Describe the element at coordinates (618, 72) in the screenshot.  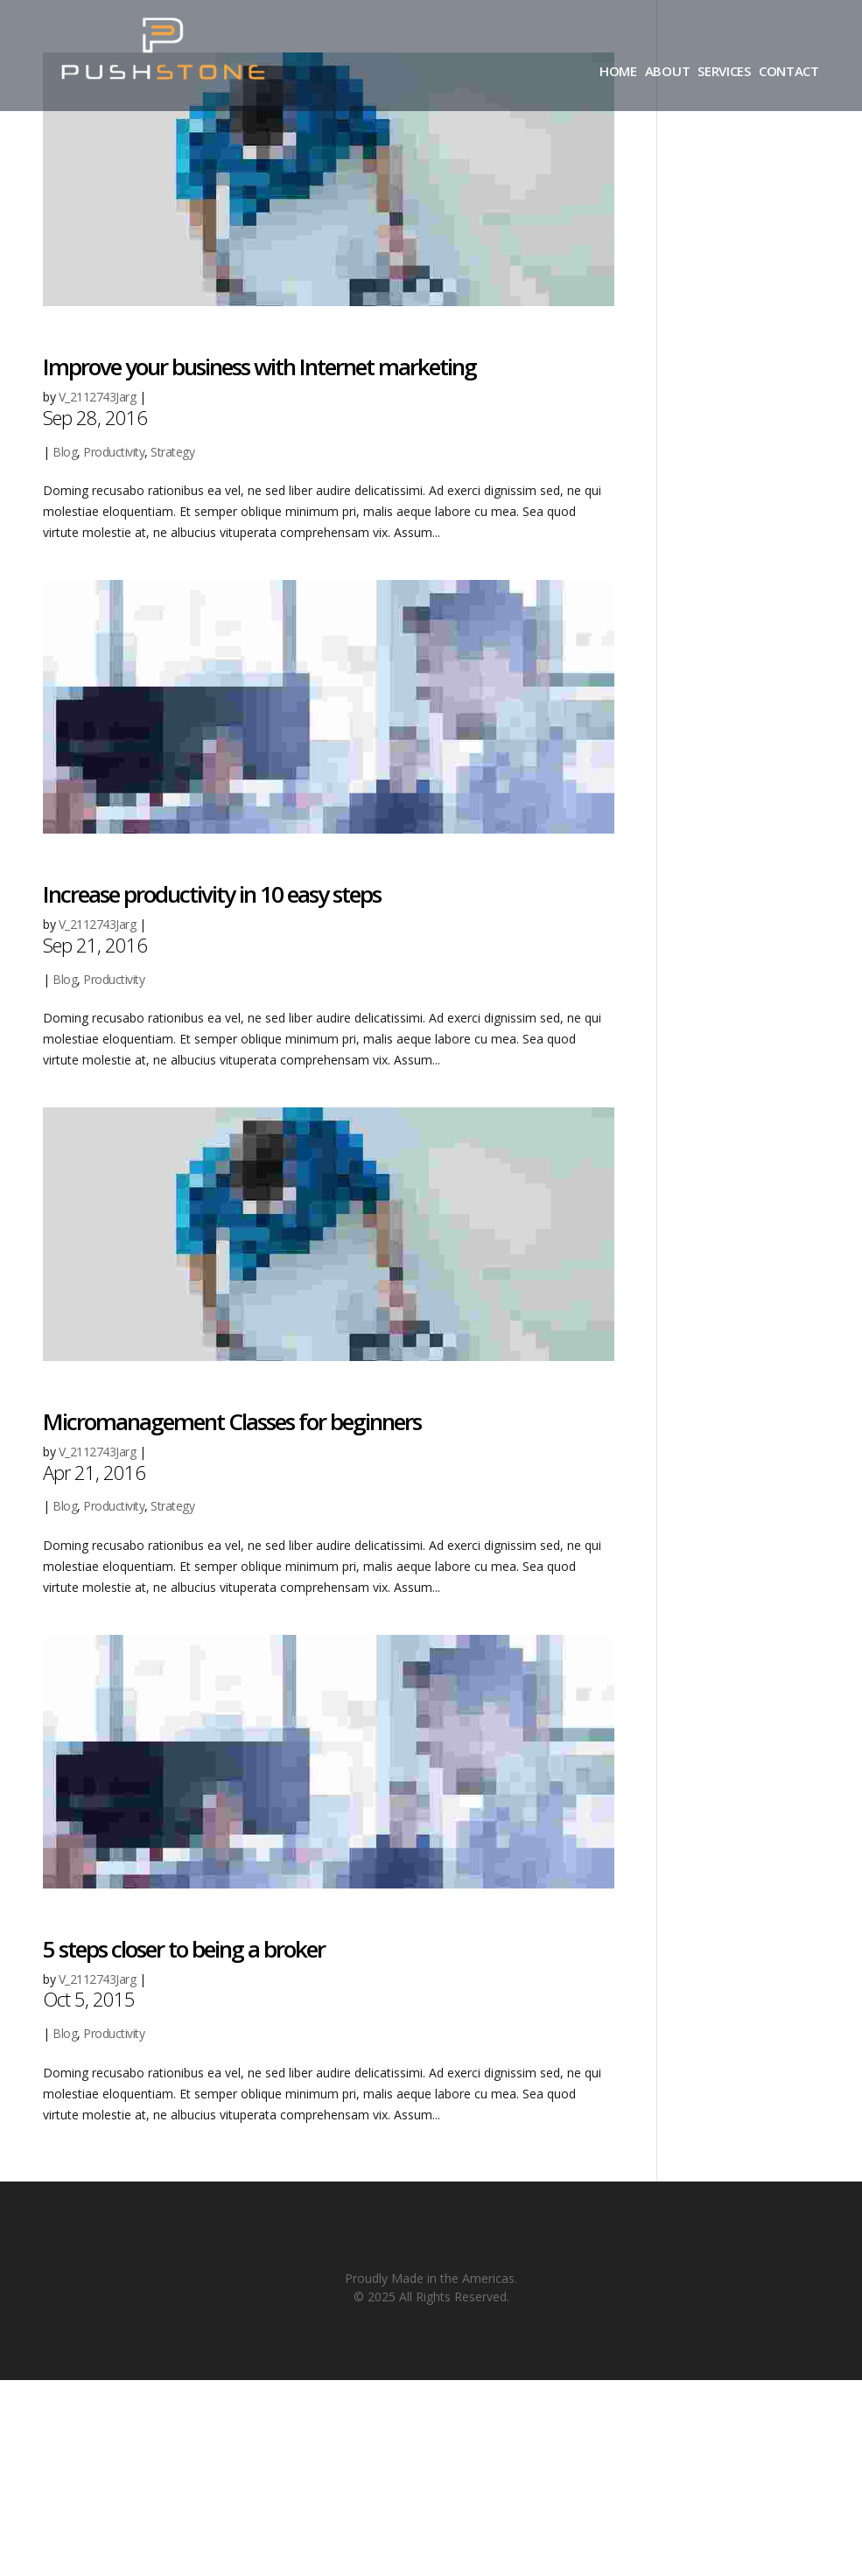
I see `HOME` at that location.